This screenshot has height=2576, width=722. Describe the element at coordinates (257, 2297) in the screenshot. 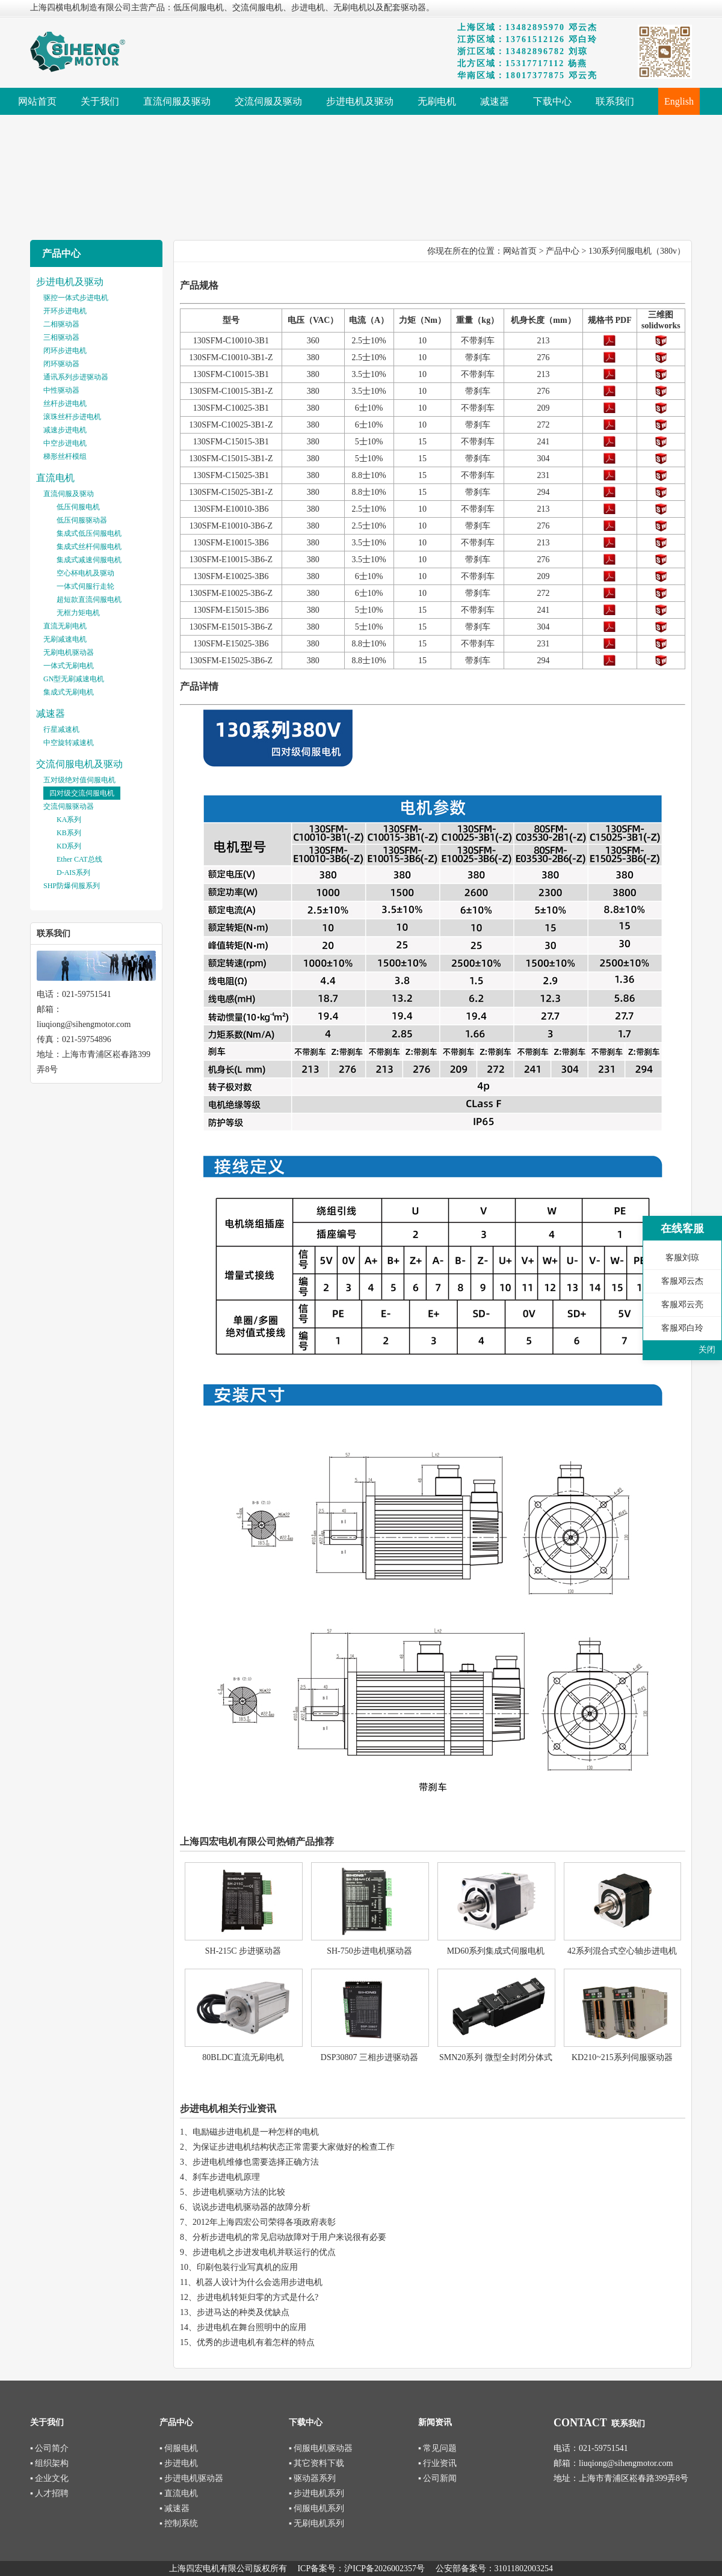

I see `步进电机转矩归零的方式是什么?` at that location.